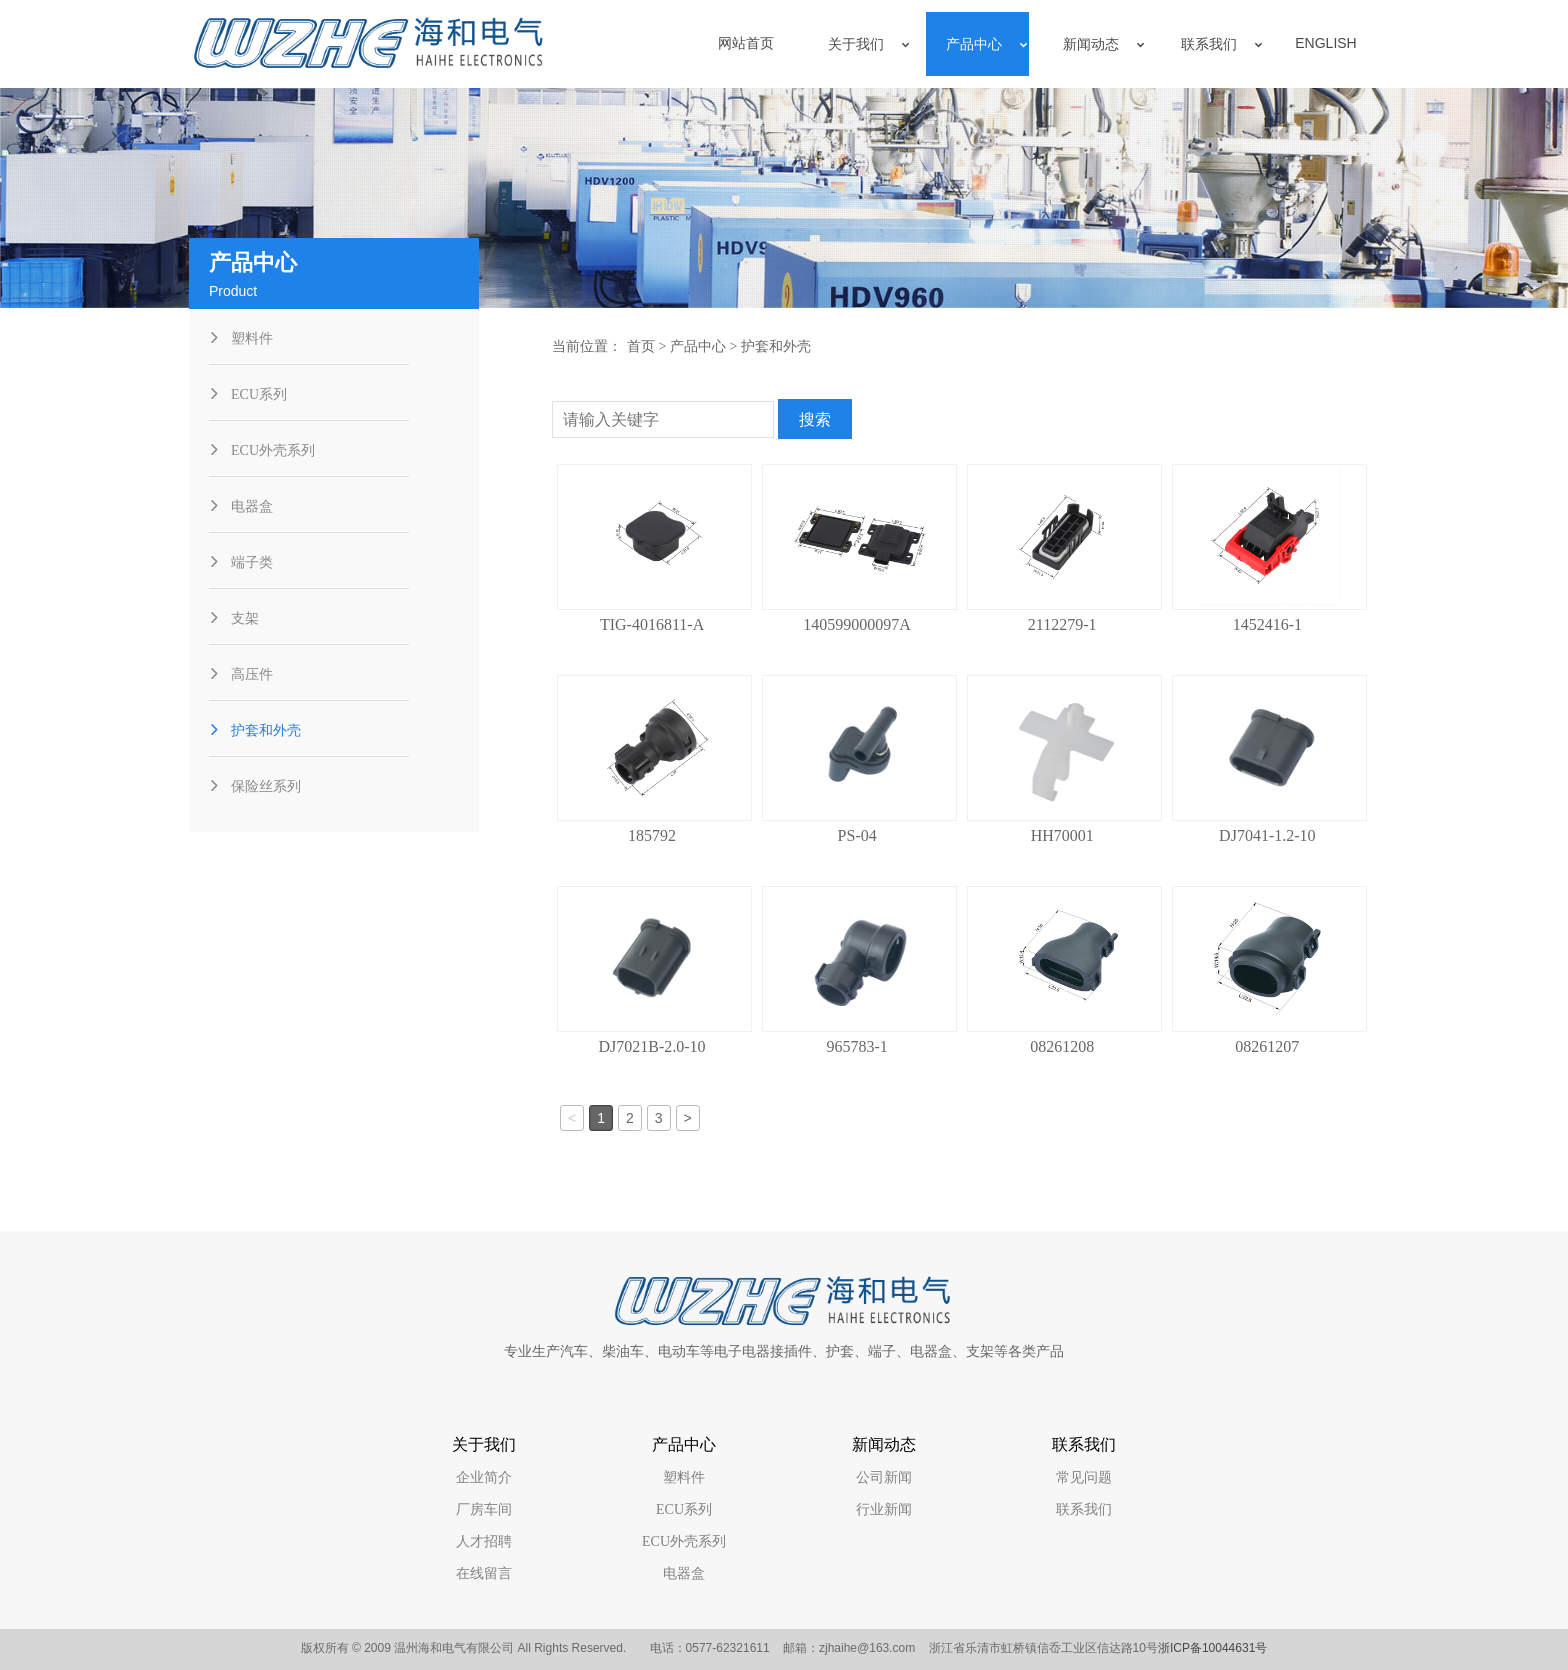  What do you see at coordinates (856, 1046) in the screenshot?
I see `965783-1` at bounding box center [856, 1046].